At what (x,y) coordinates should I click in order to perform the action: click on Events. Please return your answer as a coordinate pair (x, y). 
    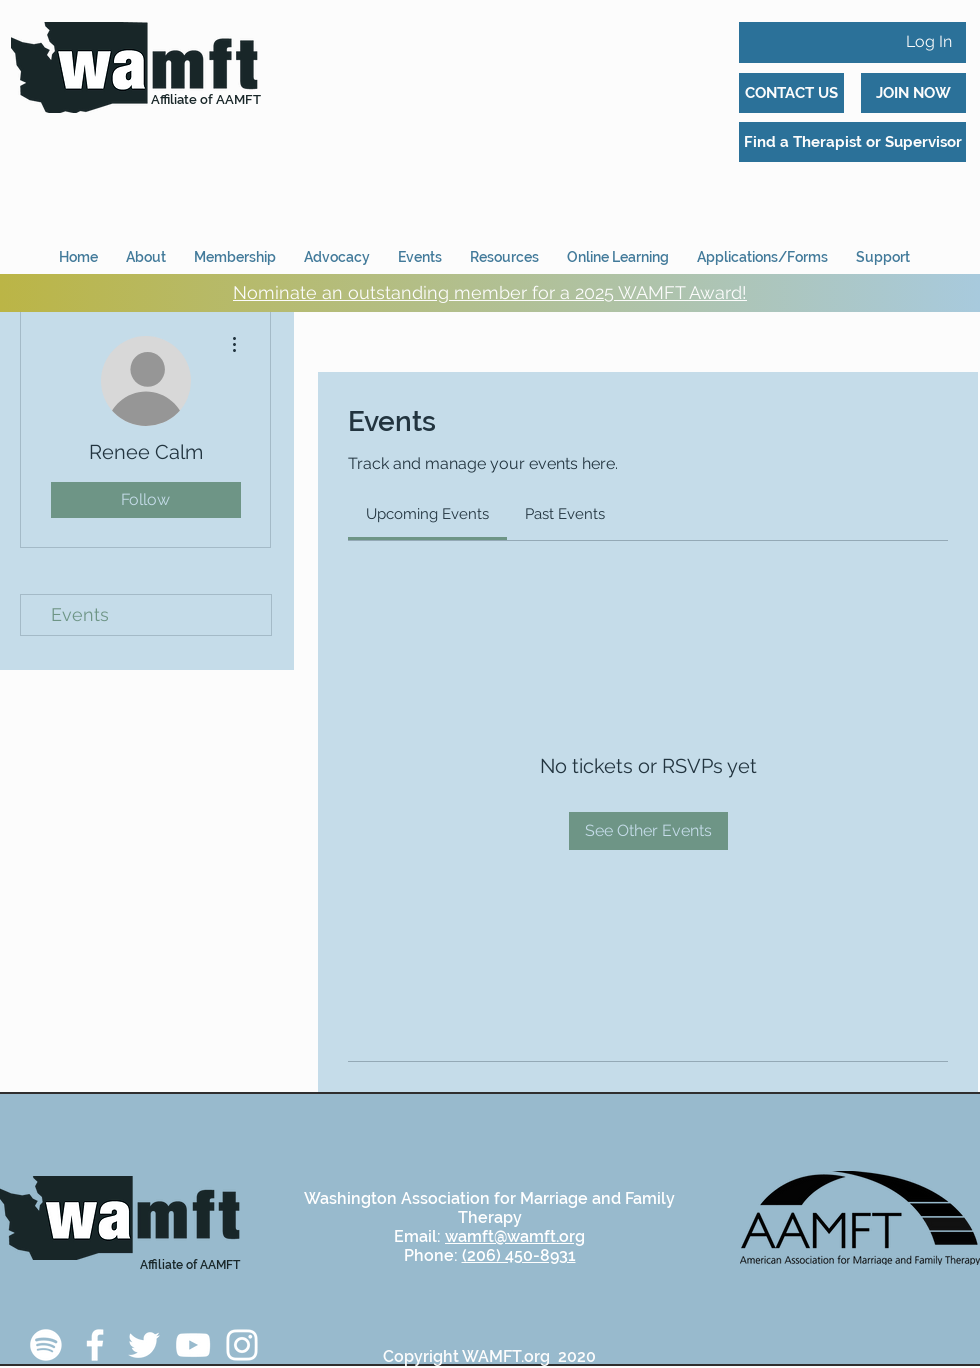
    Looking at the image, I should click on (80, 614).